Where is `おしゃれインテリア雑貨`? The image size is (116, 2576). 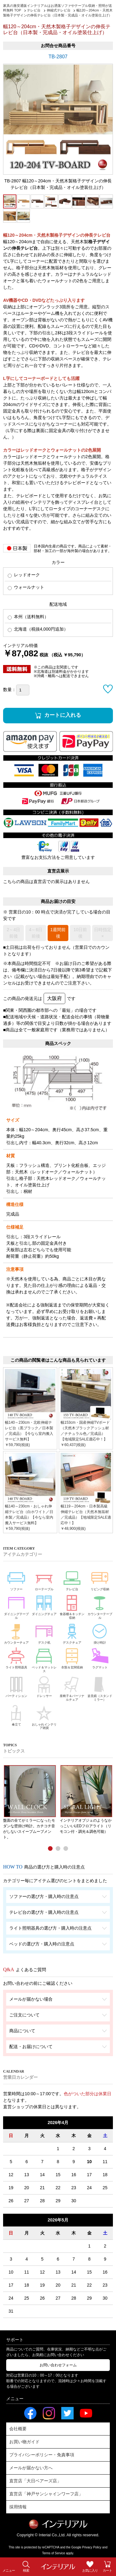
おしゃれインテリア雑貨 is located at coordinates (44, 1716).